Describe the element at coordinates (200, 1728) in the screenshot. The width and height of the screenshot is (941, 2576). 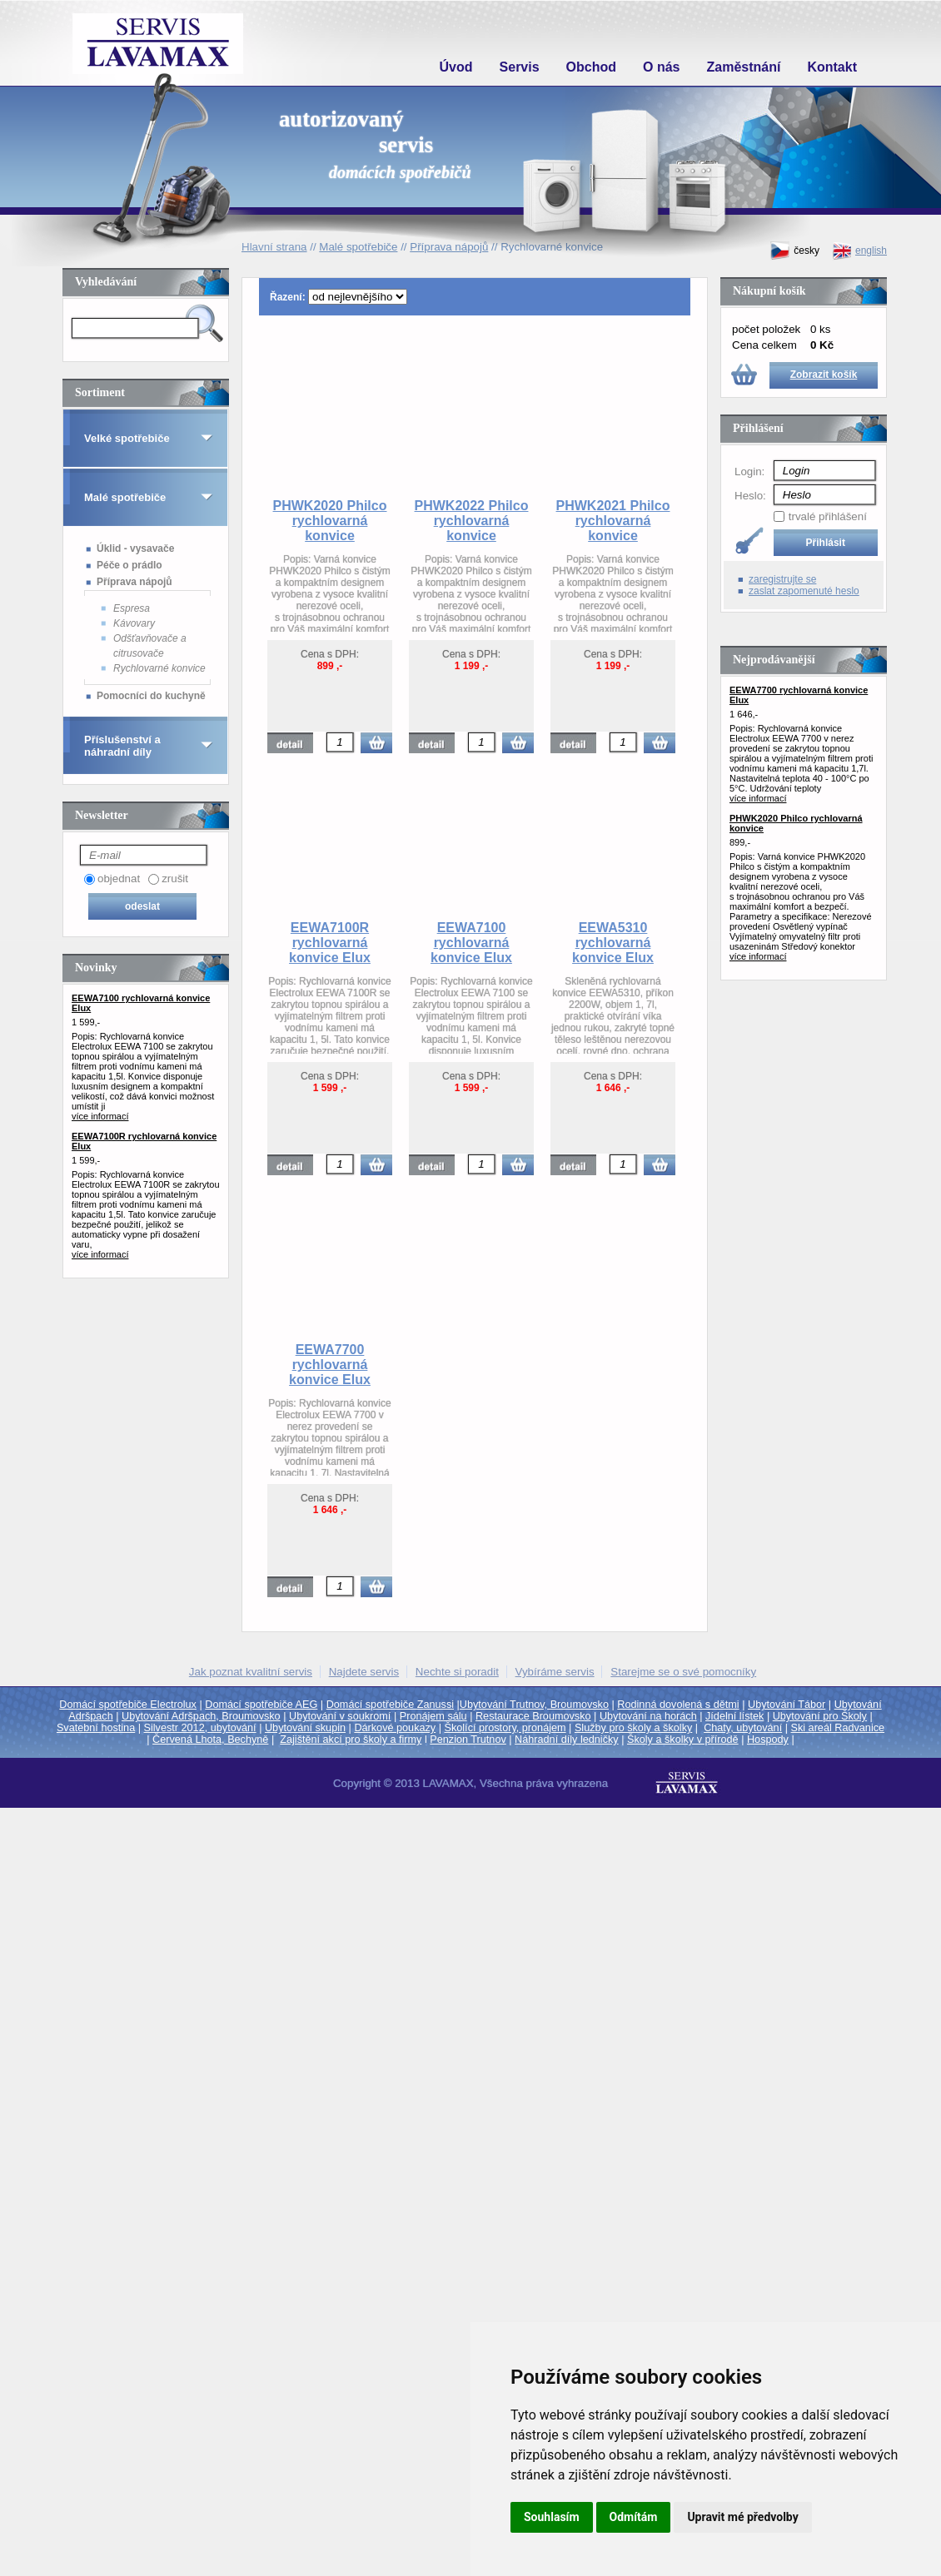
I see `Silvestr 2012, ubytování` at that location.